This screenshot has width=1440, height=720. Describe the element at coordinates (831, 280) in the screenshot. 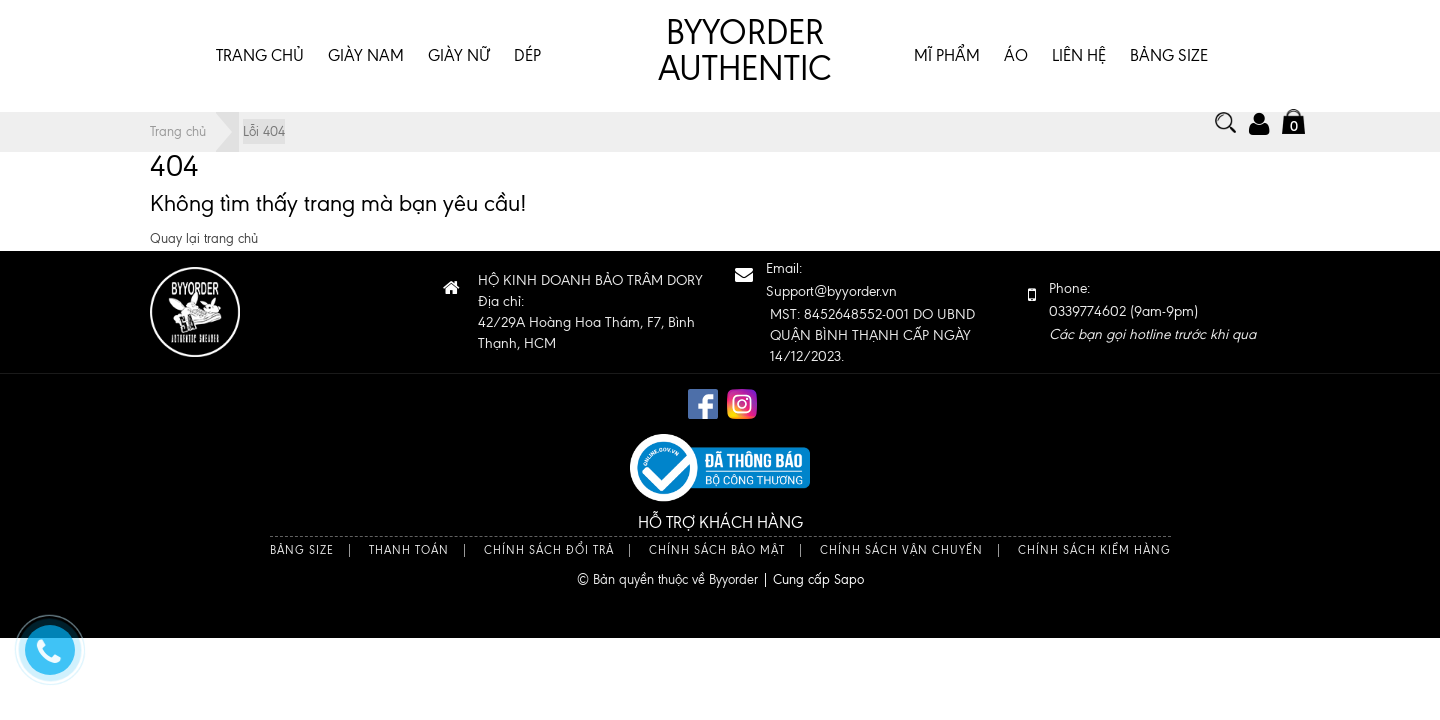

I see `Email:Support@byyorder.vn` at that location.